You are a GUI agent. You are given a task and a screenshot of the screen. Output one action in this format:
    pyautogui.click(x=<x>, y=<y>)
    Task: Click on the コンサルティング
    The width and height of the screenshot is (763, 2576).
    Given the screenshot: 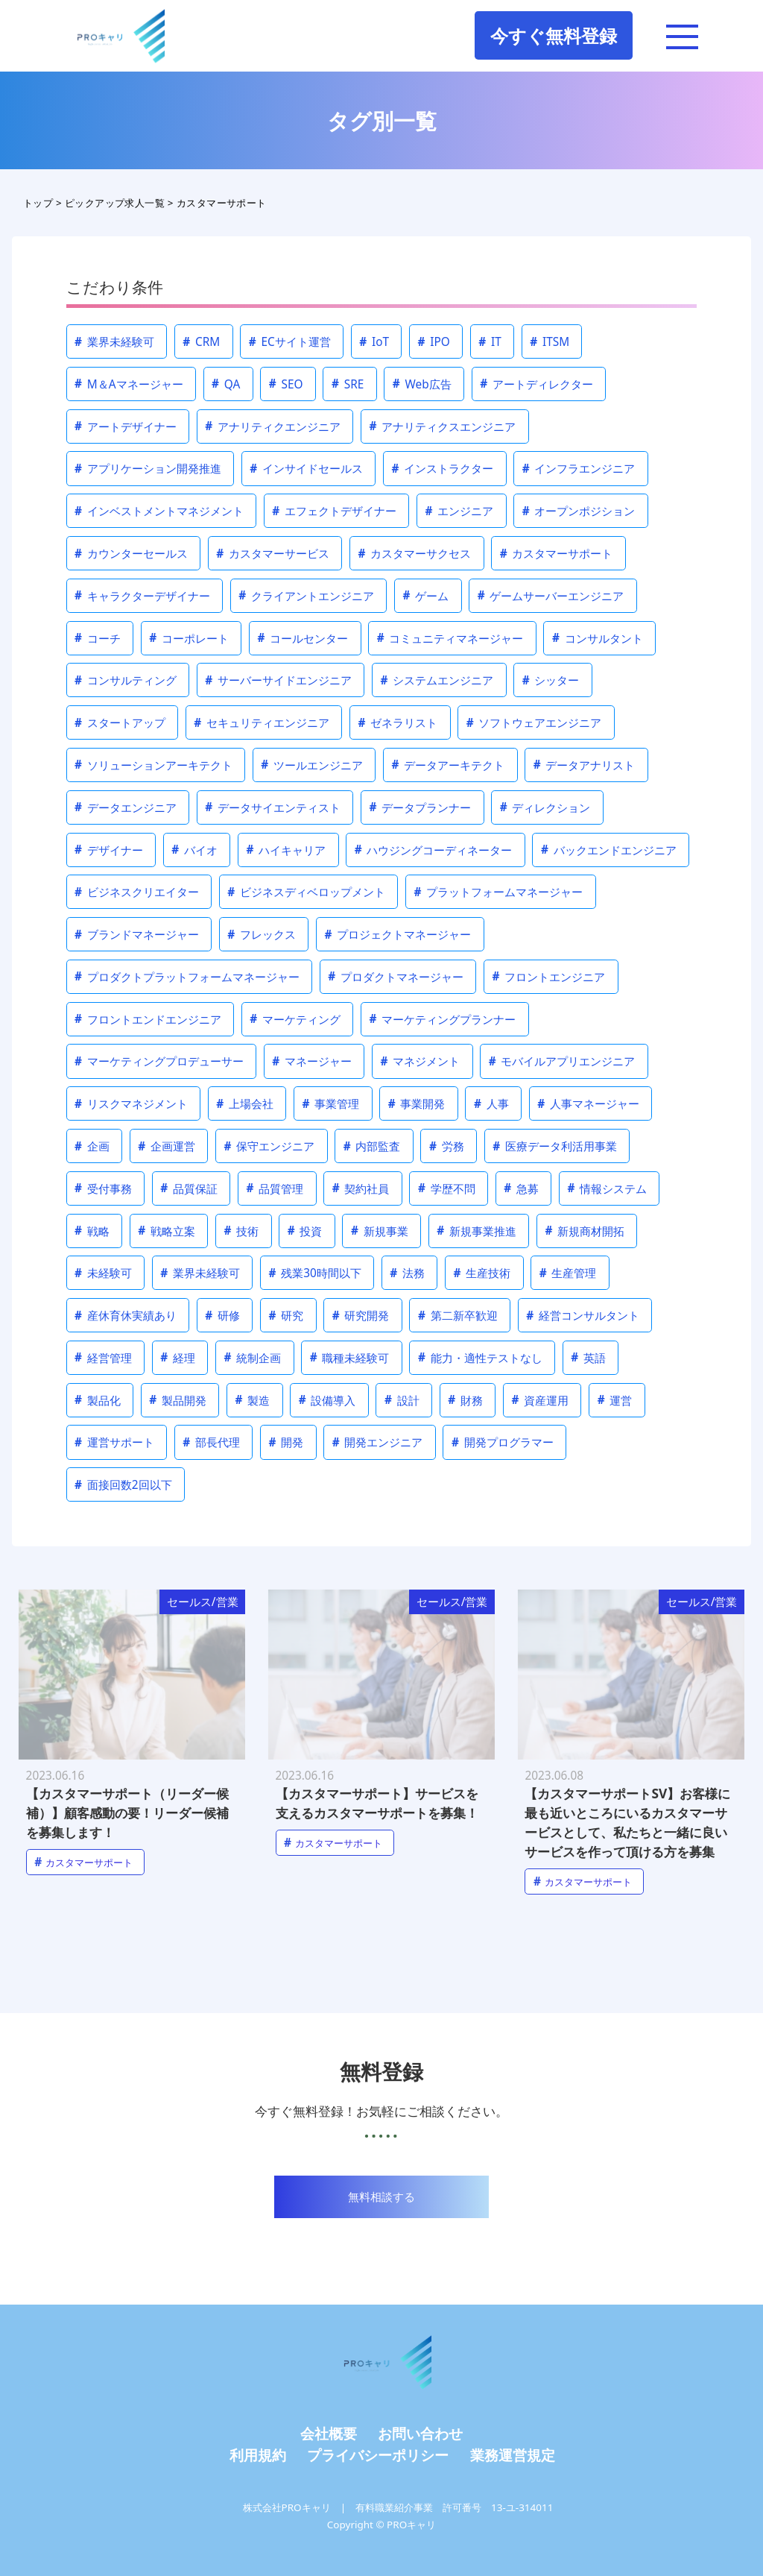 What is the action you would take?
    pyautogui.click(x=126, y=680)
    